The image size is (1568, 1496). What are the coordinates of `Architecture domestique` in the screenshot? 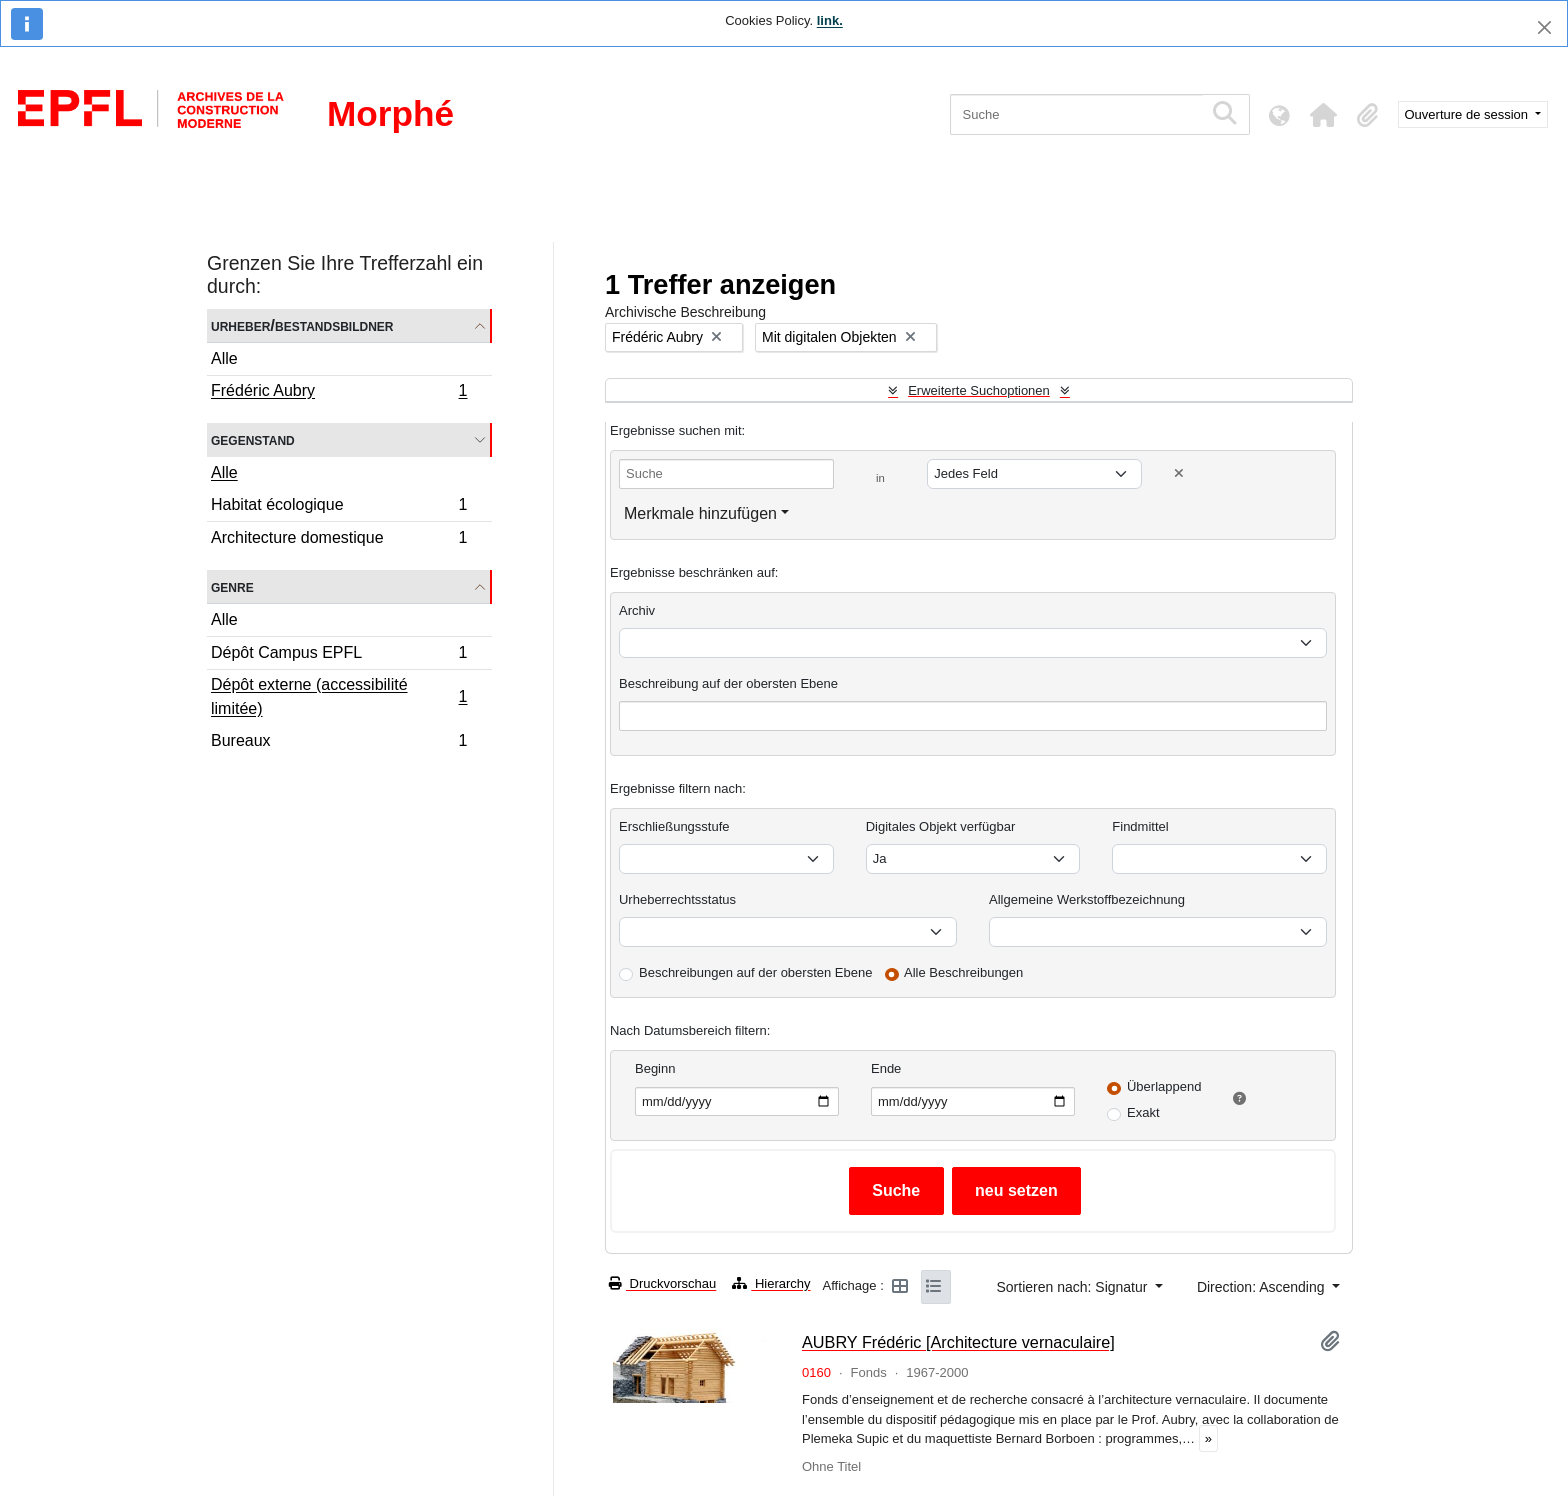 It's located at (339, 540).